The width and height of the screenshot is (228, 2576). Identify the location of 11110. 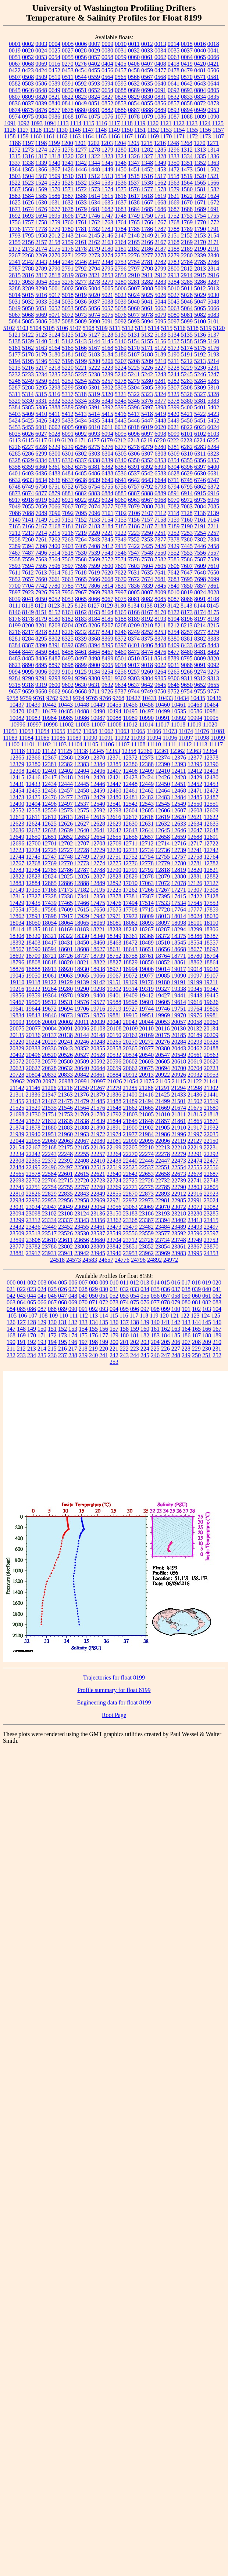
(154, 744).